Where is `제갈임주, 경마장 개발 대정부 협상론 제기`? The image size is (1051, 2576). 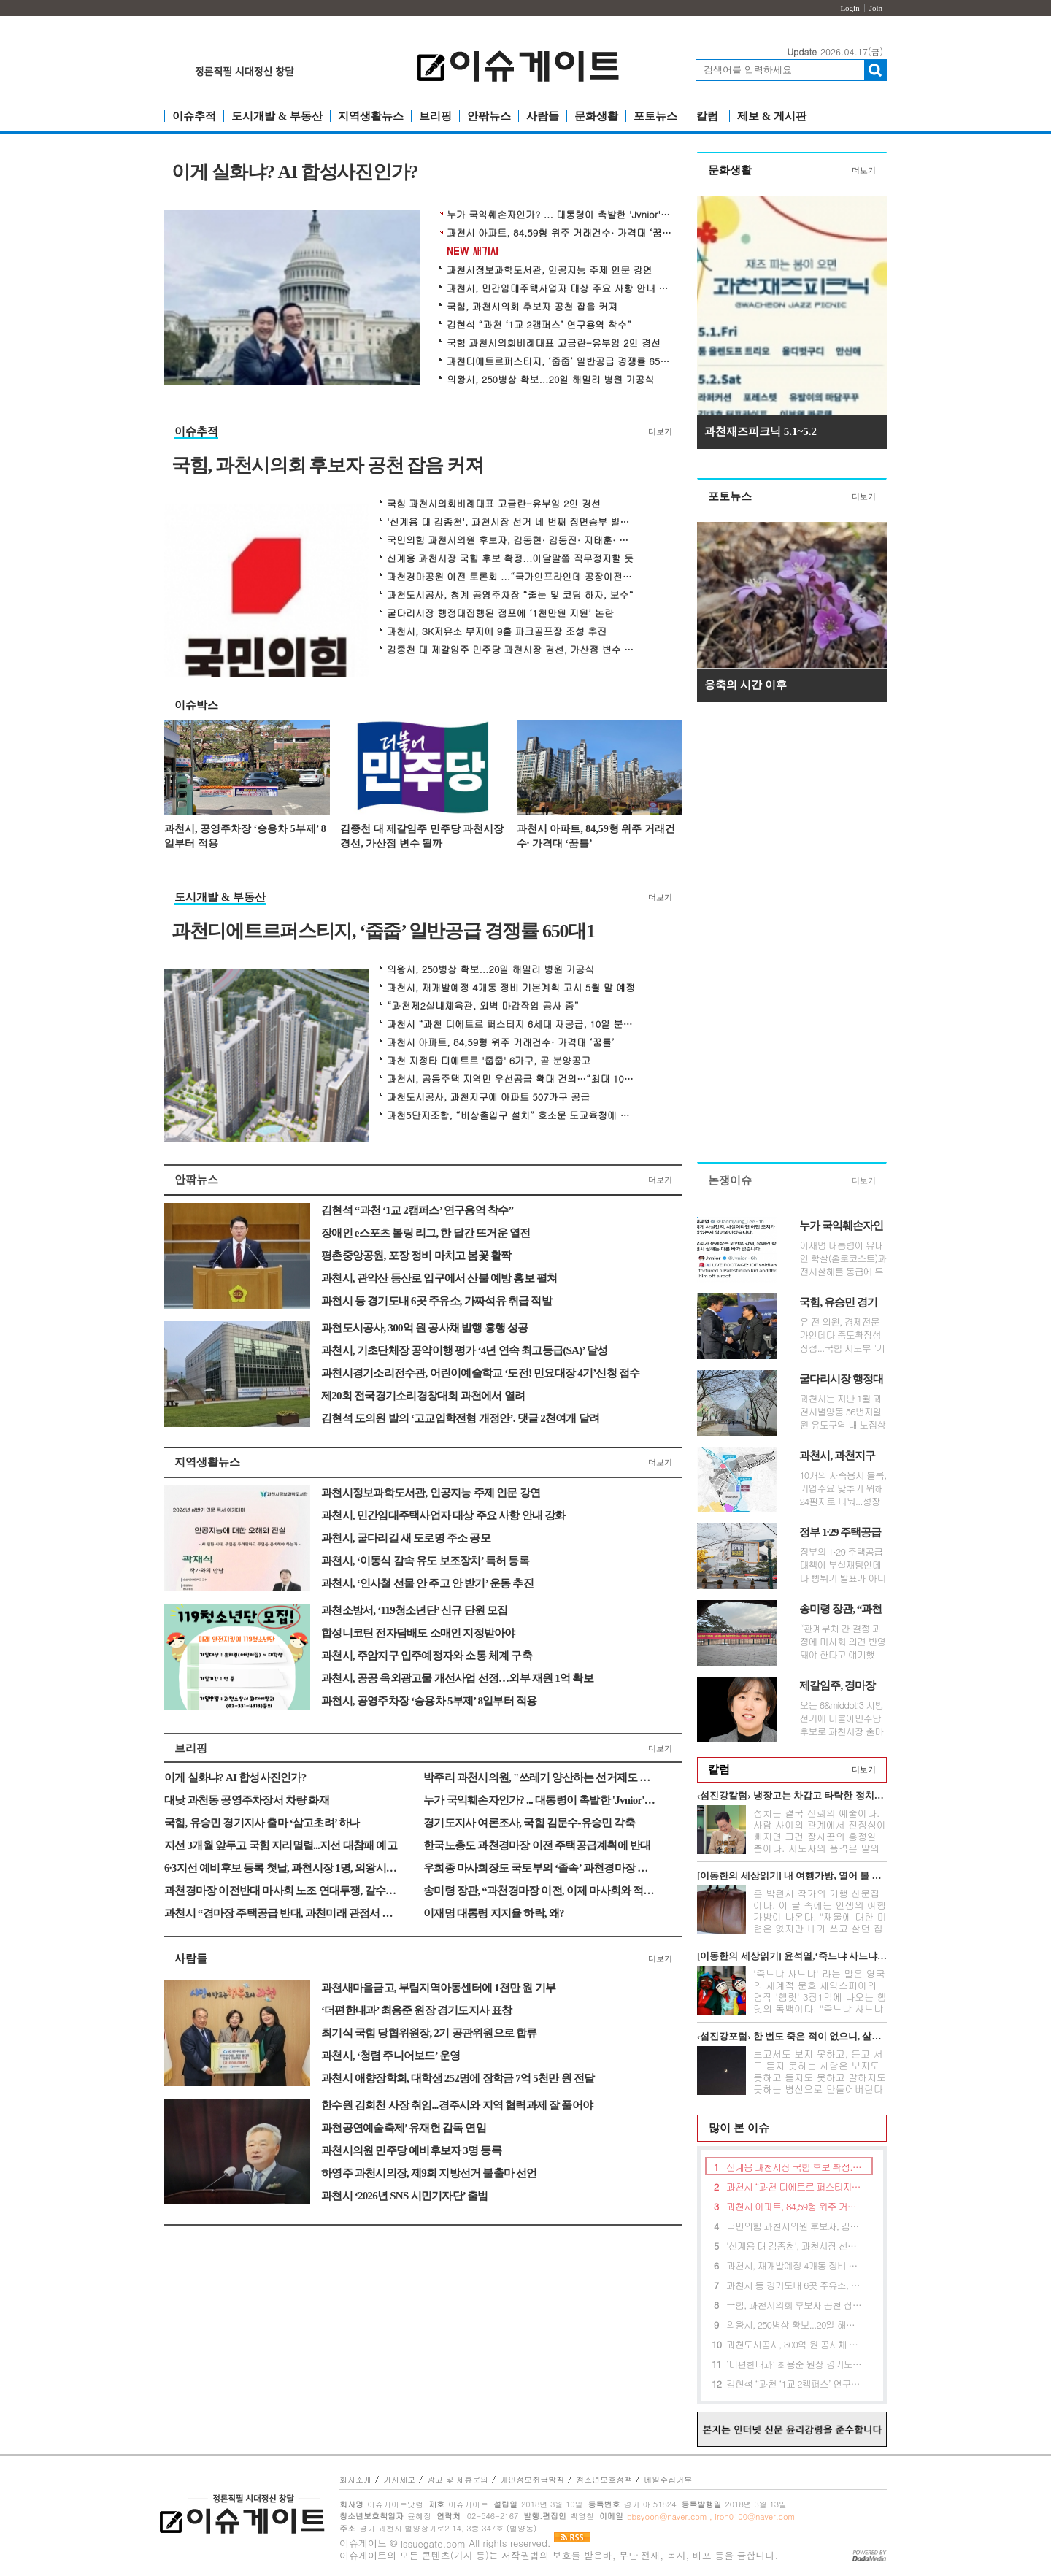
제갈임주, 경마장 개발 대정부 협상론 제기 is located at coordinates (842, 1686).